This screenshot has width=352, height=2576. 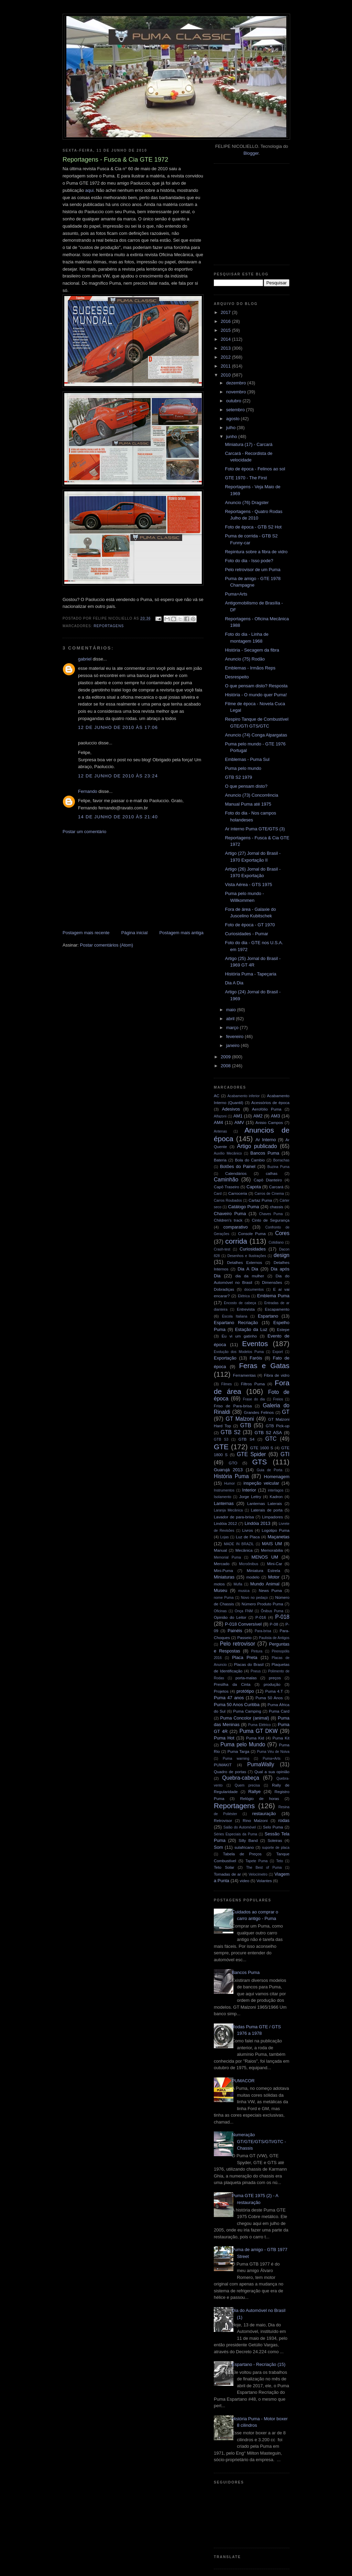 I want to click on junho, so click(x=232, y=436).